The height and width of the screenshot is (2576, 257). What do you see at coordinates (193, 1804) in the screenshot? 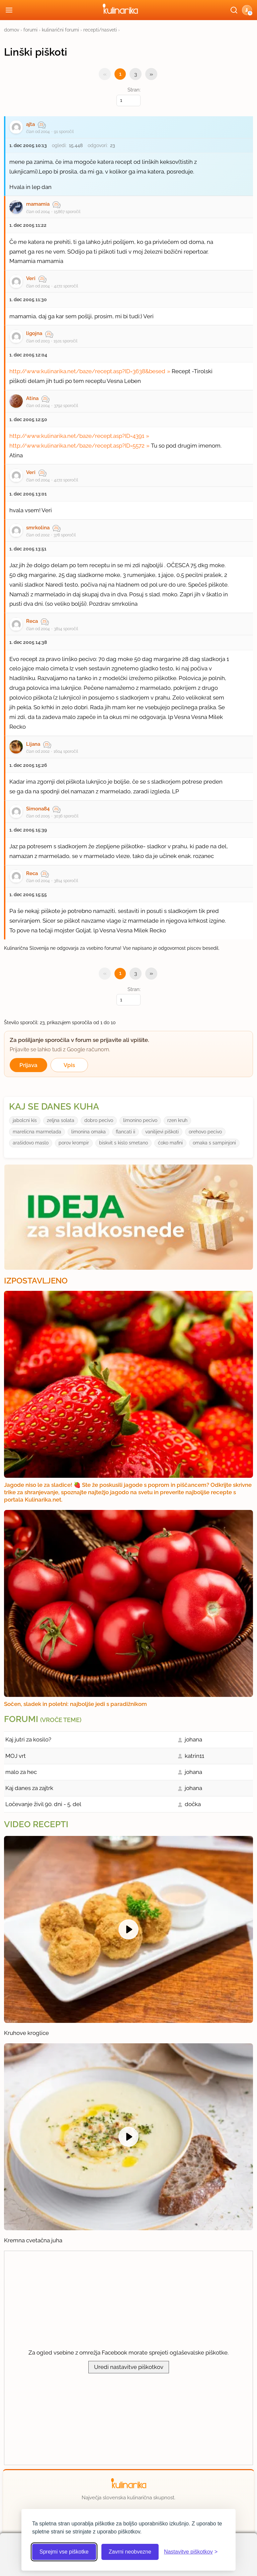
I see `dočka` at bounding box center [193, 1804].